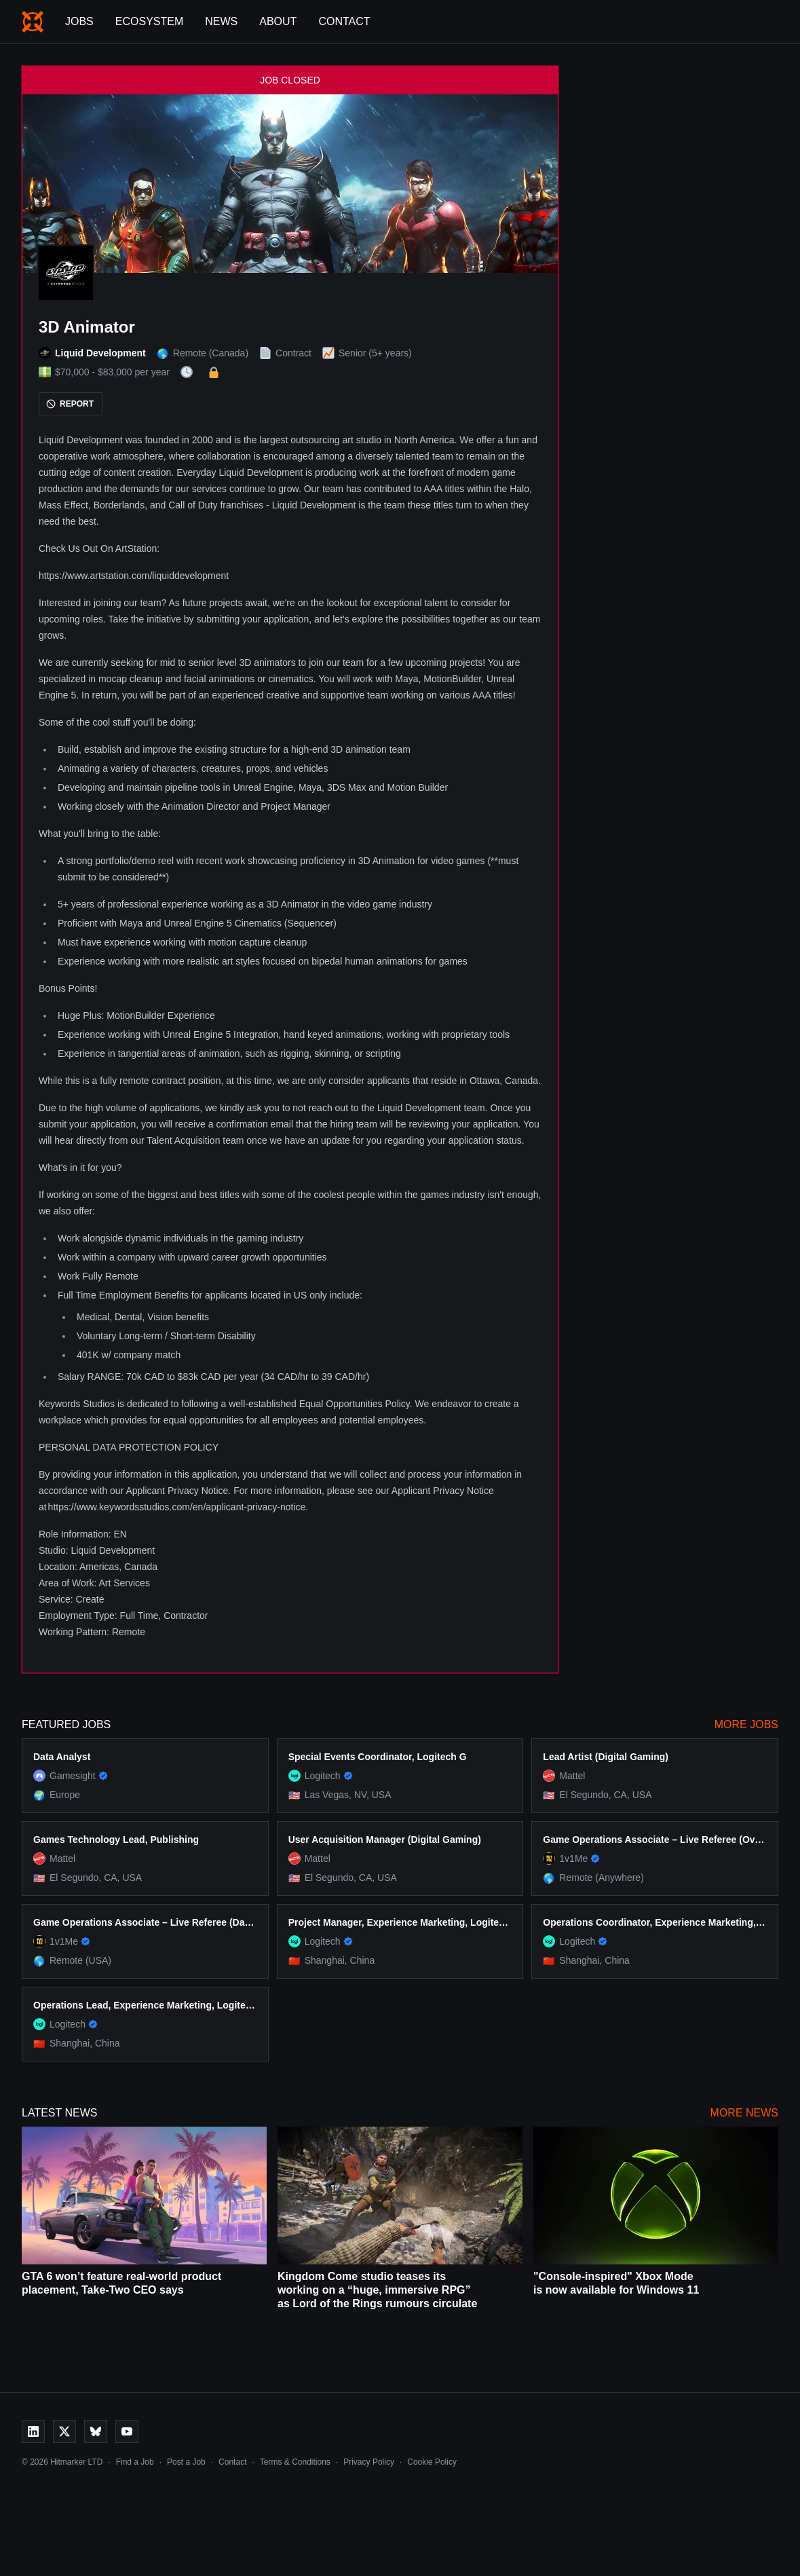 The width and height of the screenshot is (800, 2576). What do you see at coordinates (135, 2462) in the screenshot?
I see `Find a Job` at bounding box center [135, 2462].